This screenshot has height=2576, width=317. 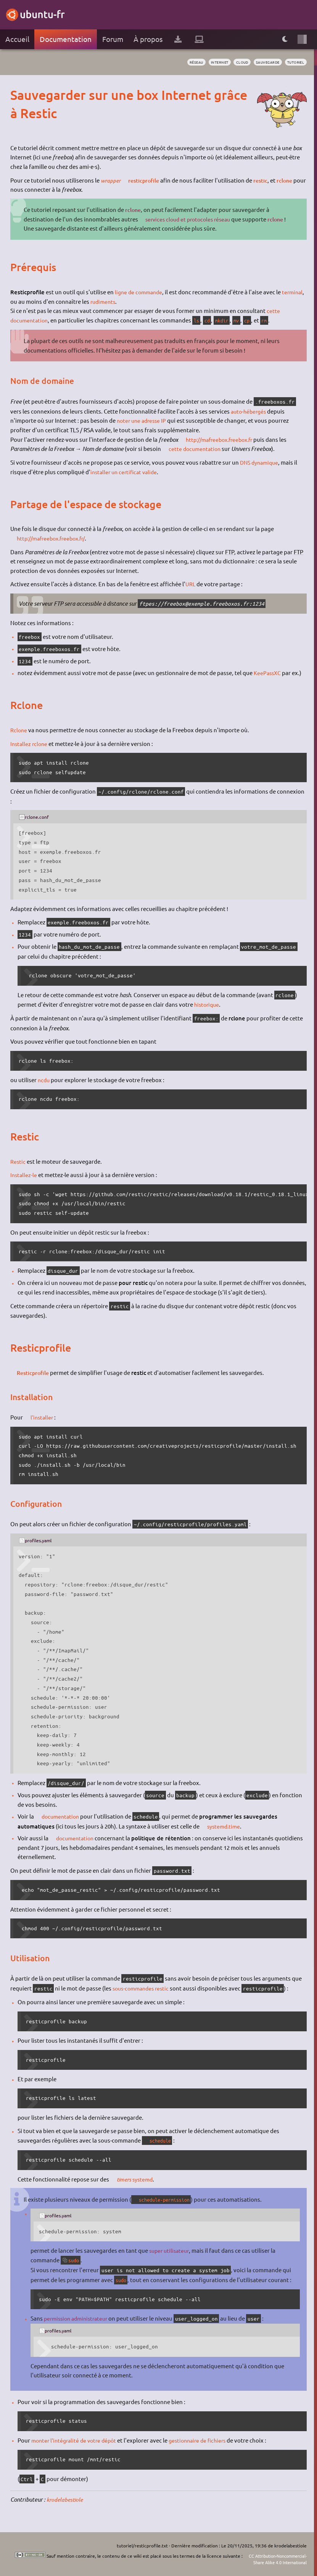 I want to click on rm, so click(x=272, y=320).